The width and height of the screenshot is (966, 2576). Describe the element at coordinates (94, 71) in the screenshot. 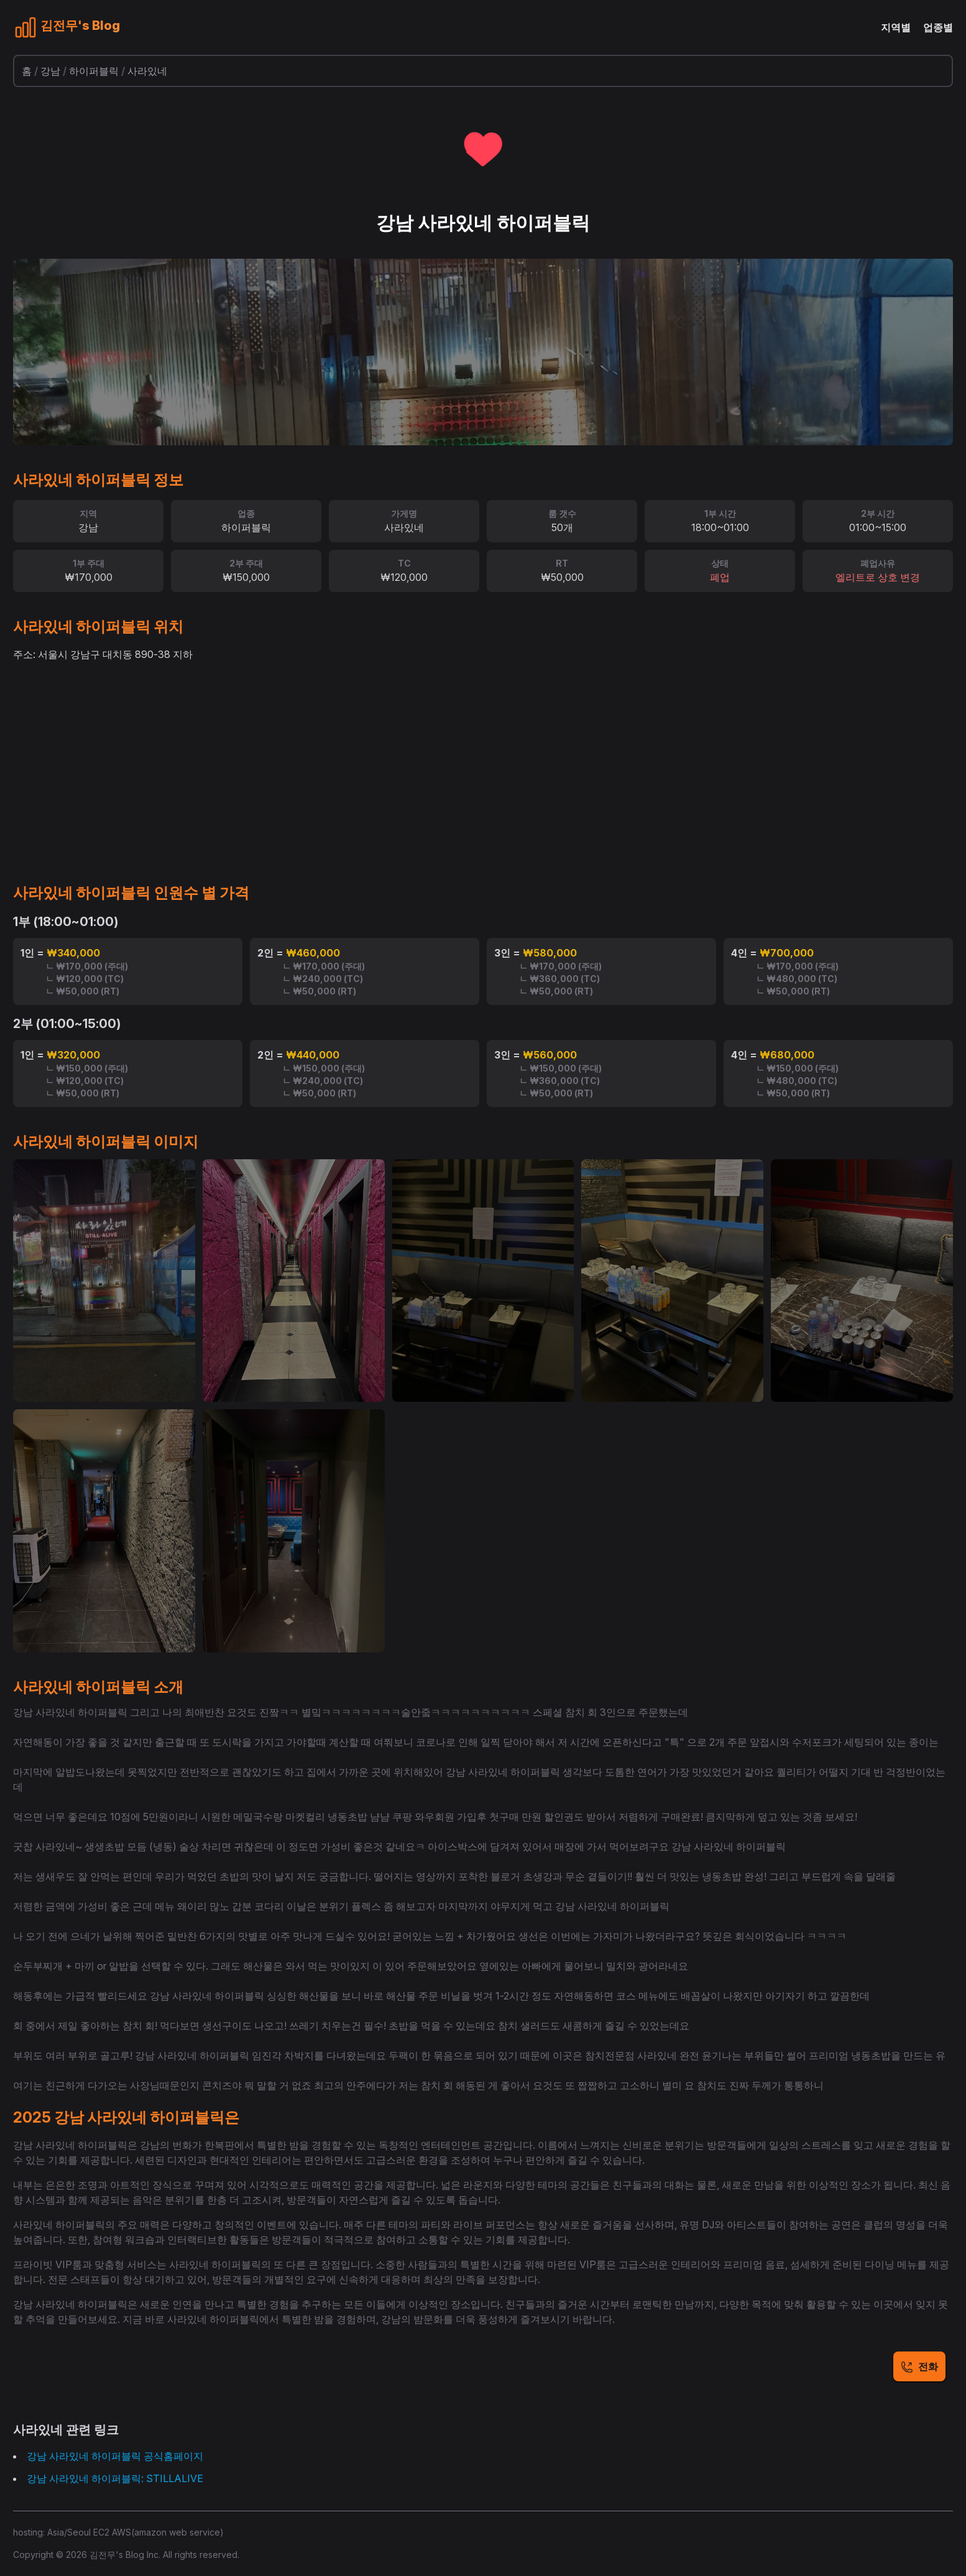

I see `하이퍼블릭` at that location.